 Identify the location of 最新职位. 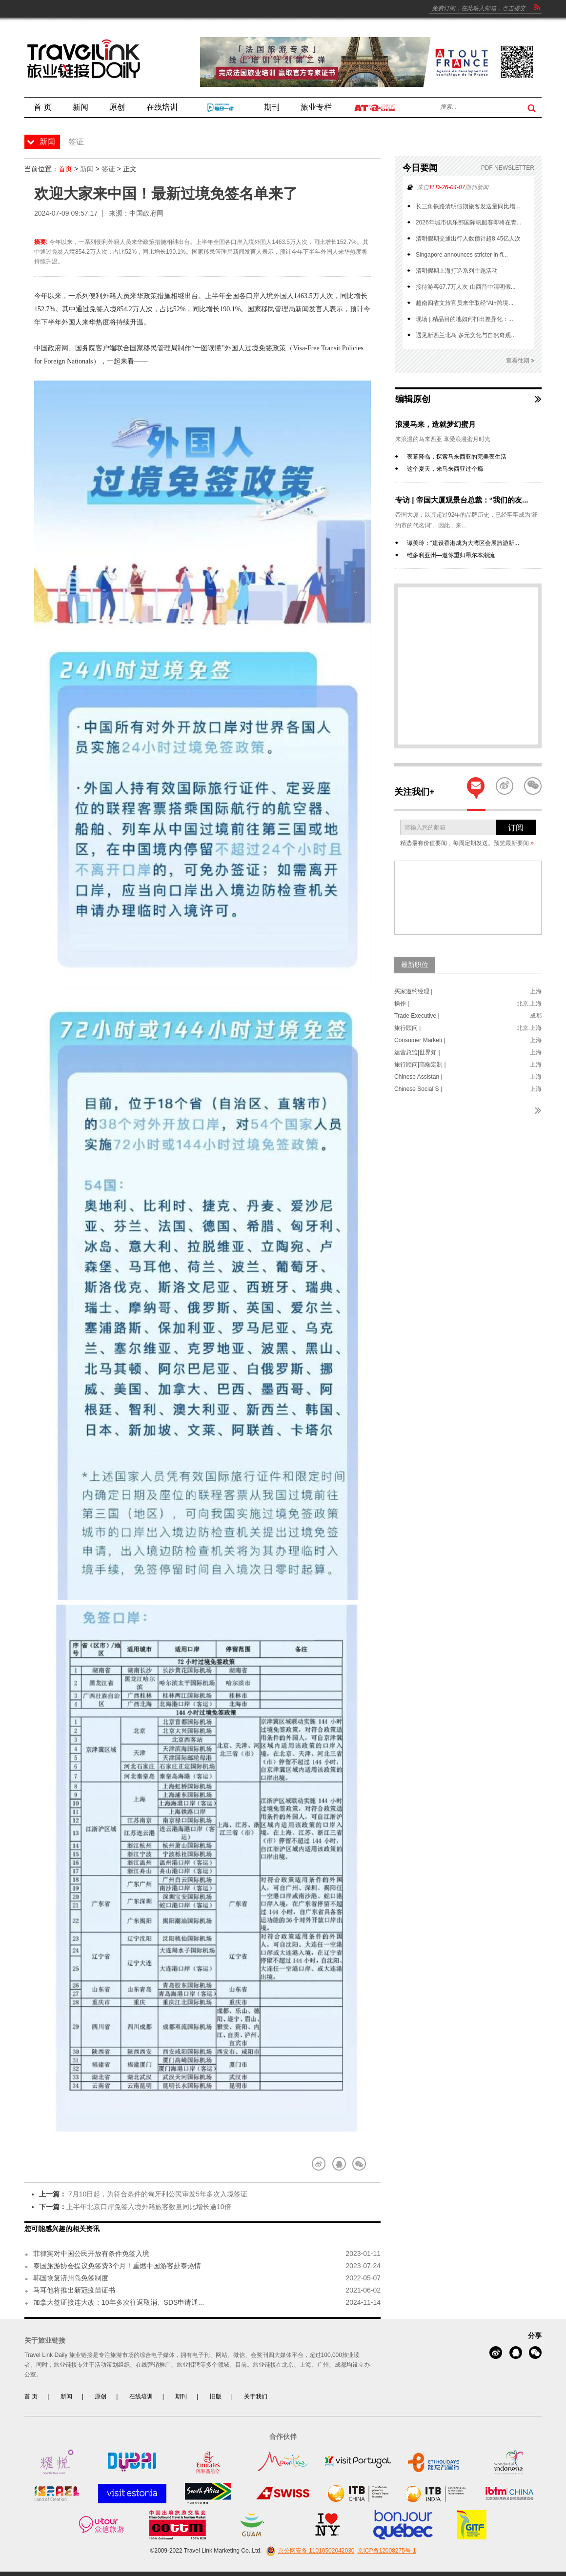
(414, 964).